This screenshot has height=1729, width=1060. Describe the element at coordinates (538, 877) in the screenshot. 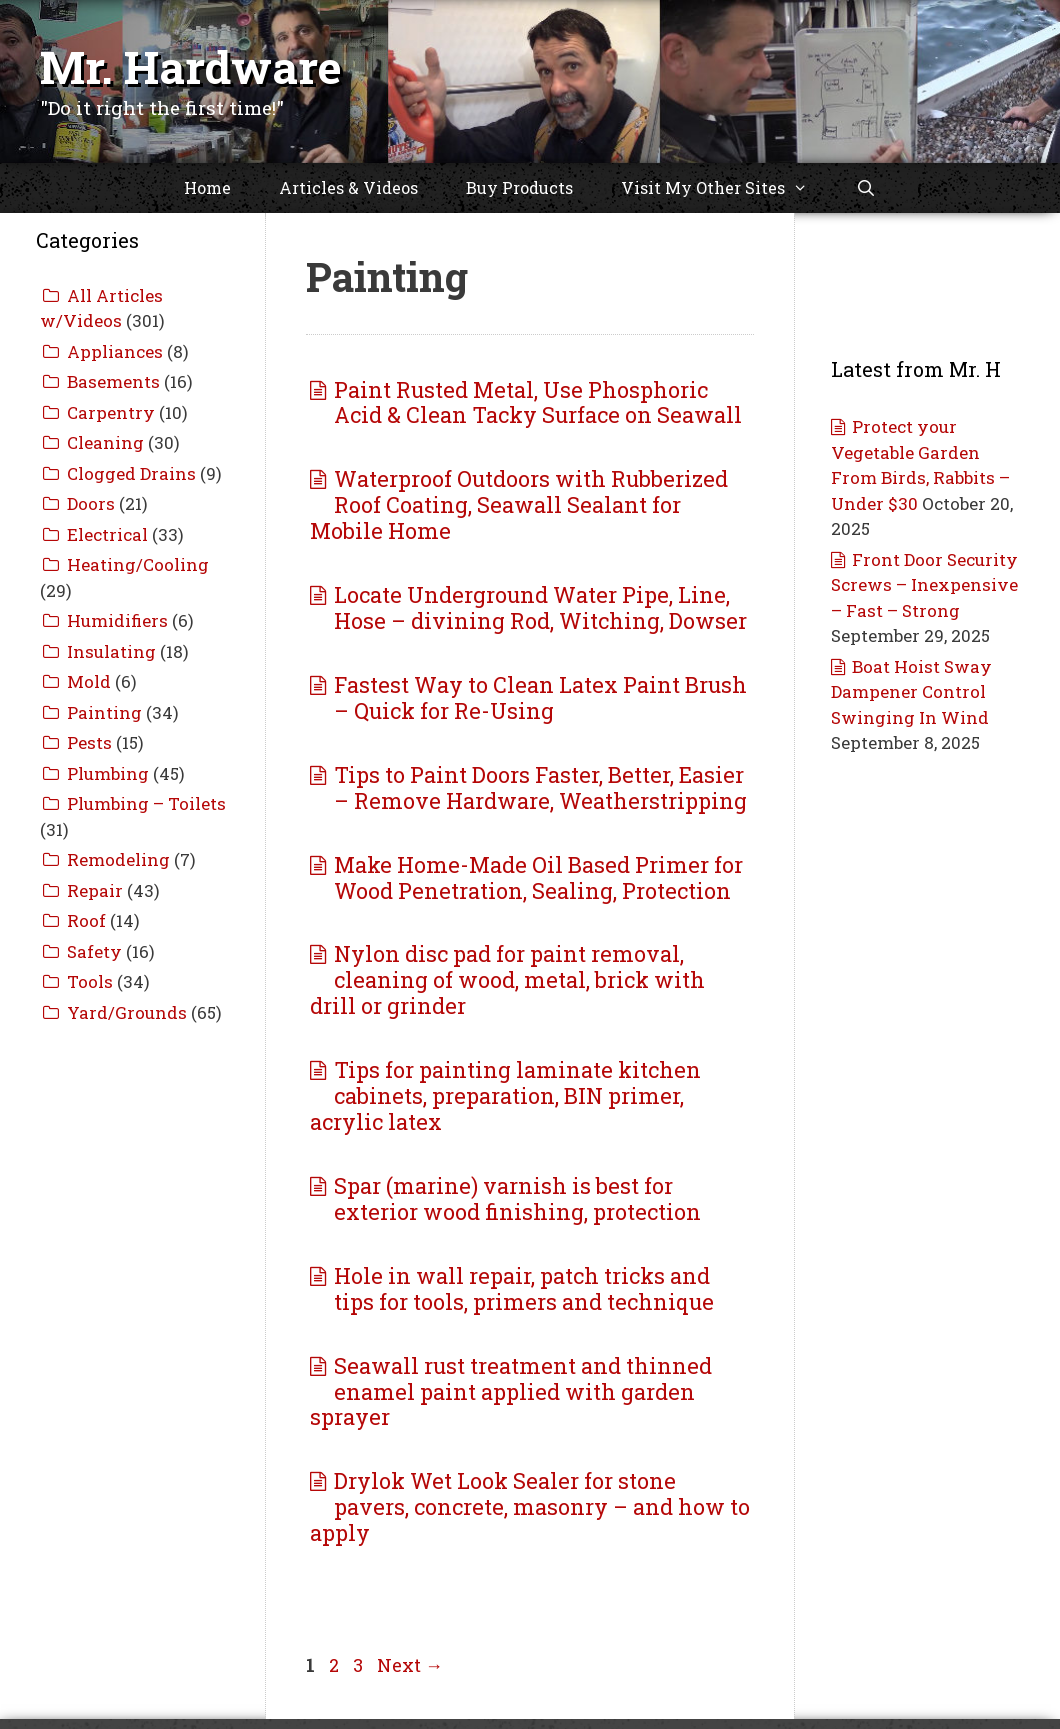

I see `Make Home-Made Oil Based Primer for Wood Penetration, Sealing, Protection` at that location.